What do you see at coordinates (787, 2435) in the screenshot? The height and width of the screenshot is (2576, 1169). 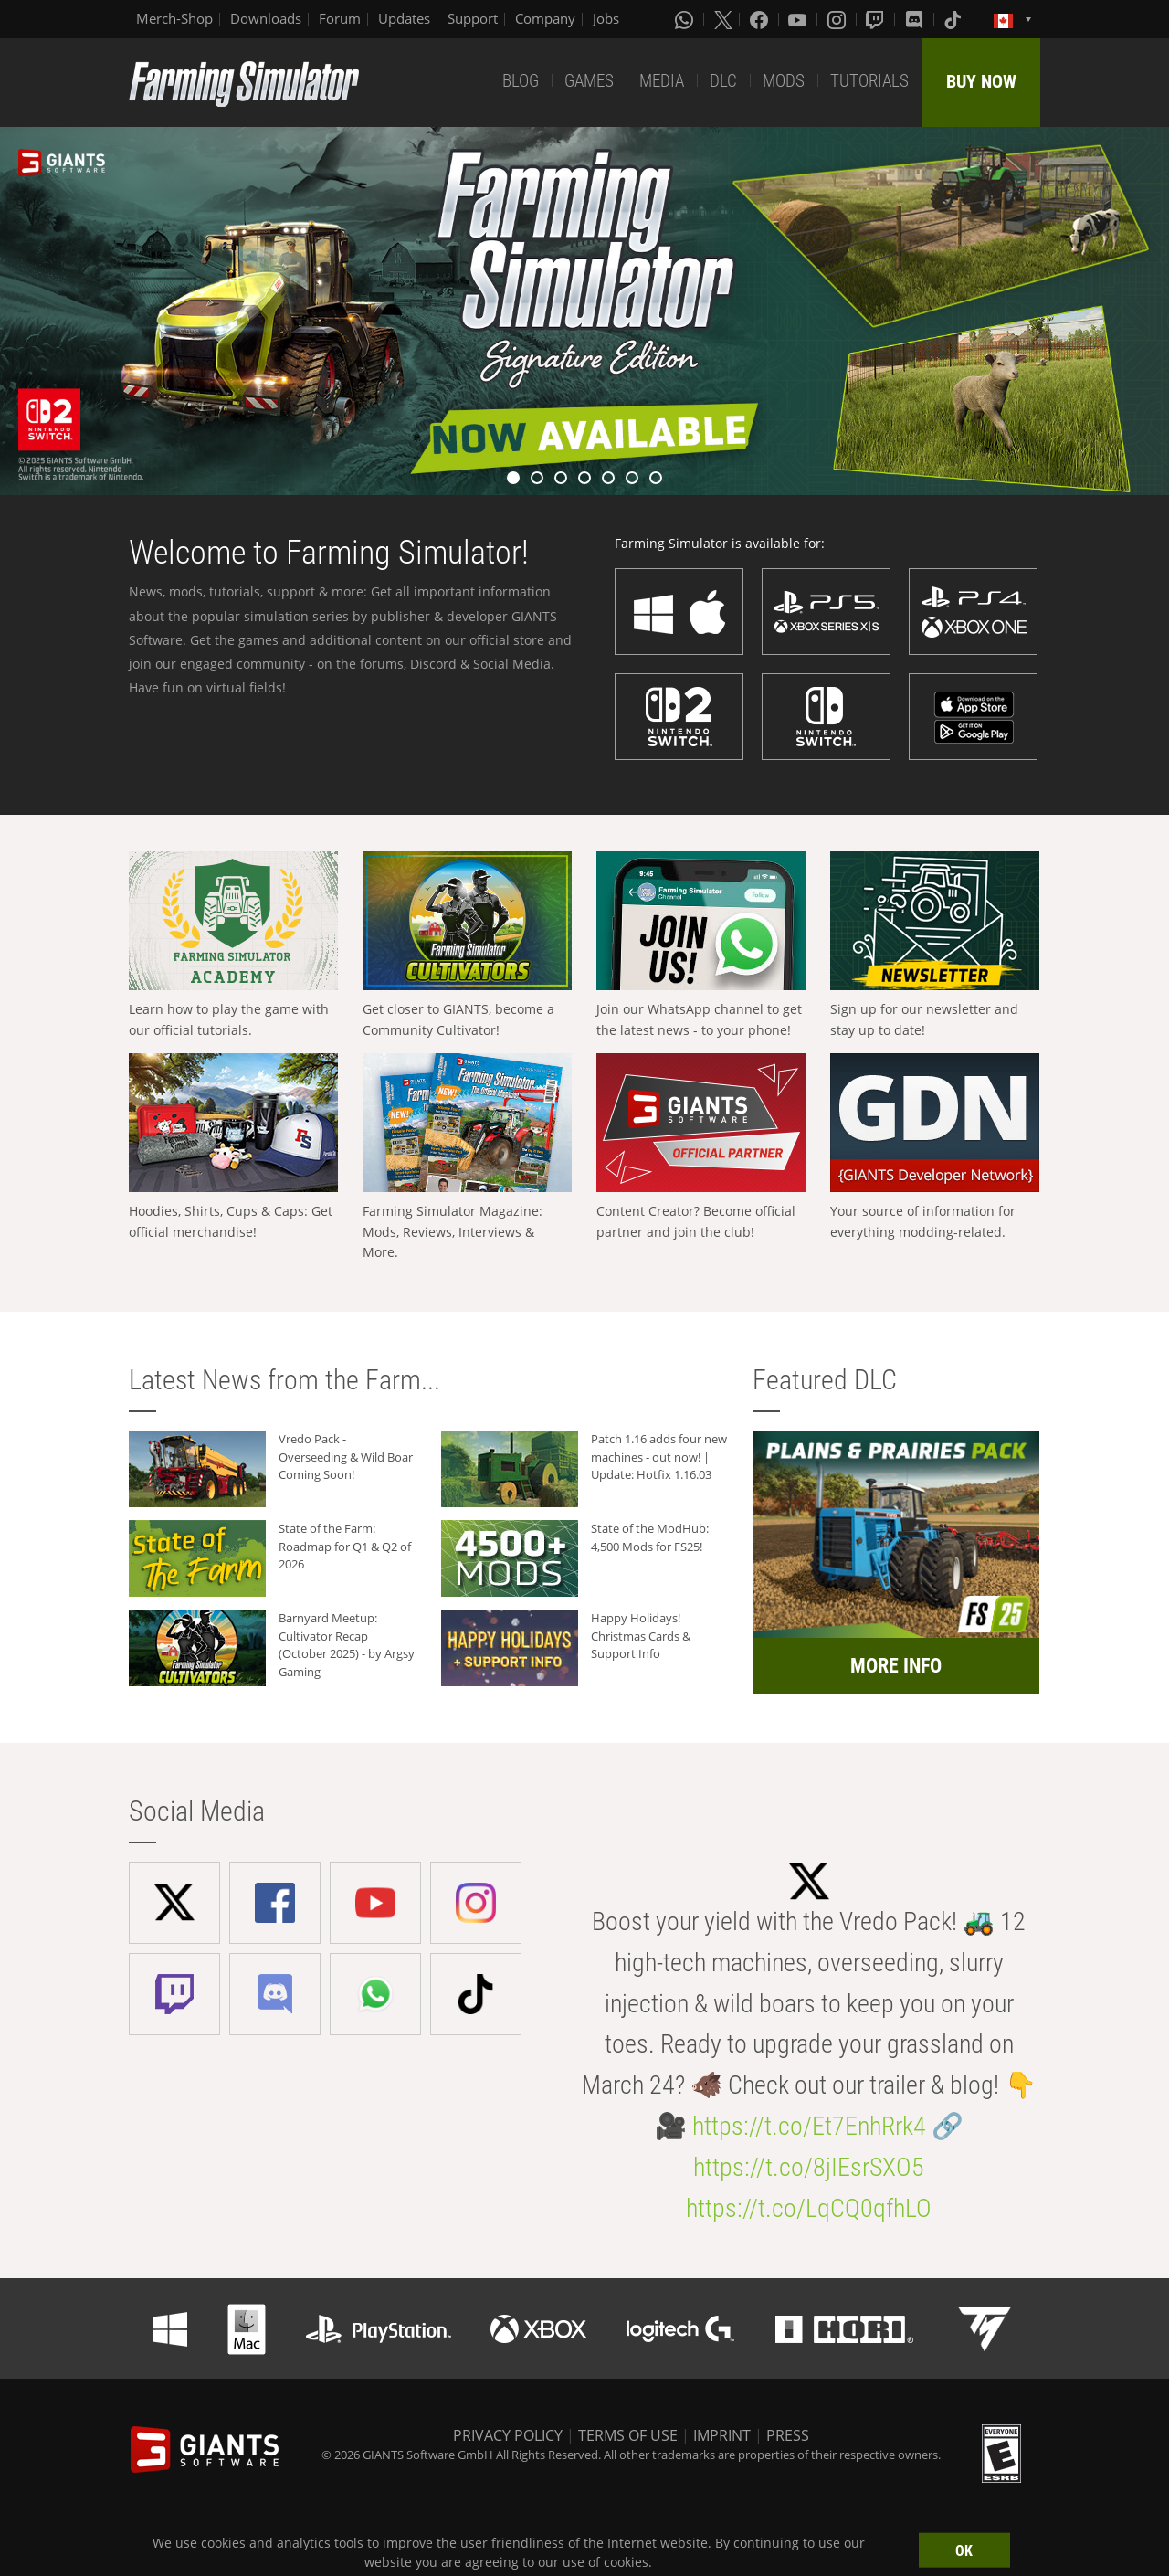 I see `PRESS` at bounding box center [787, 2435].